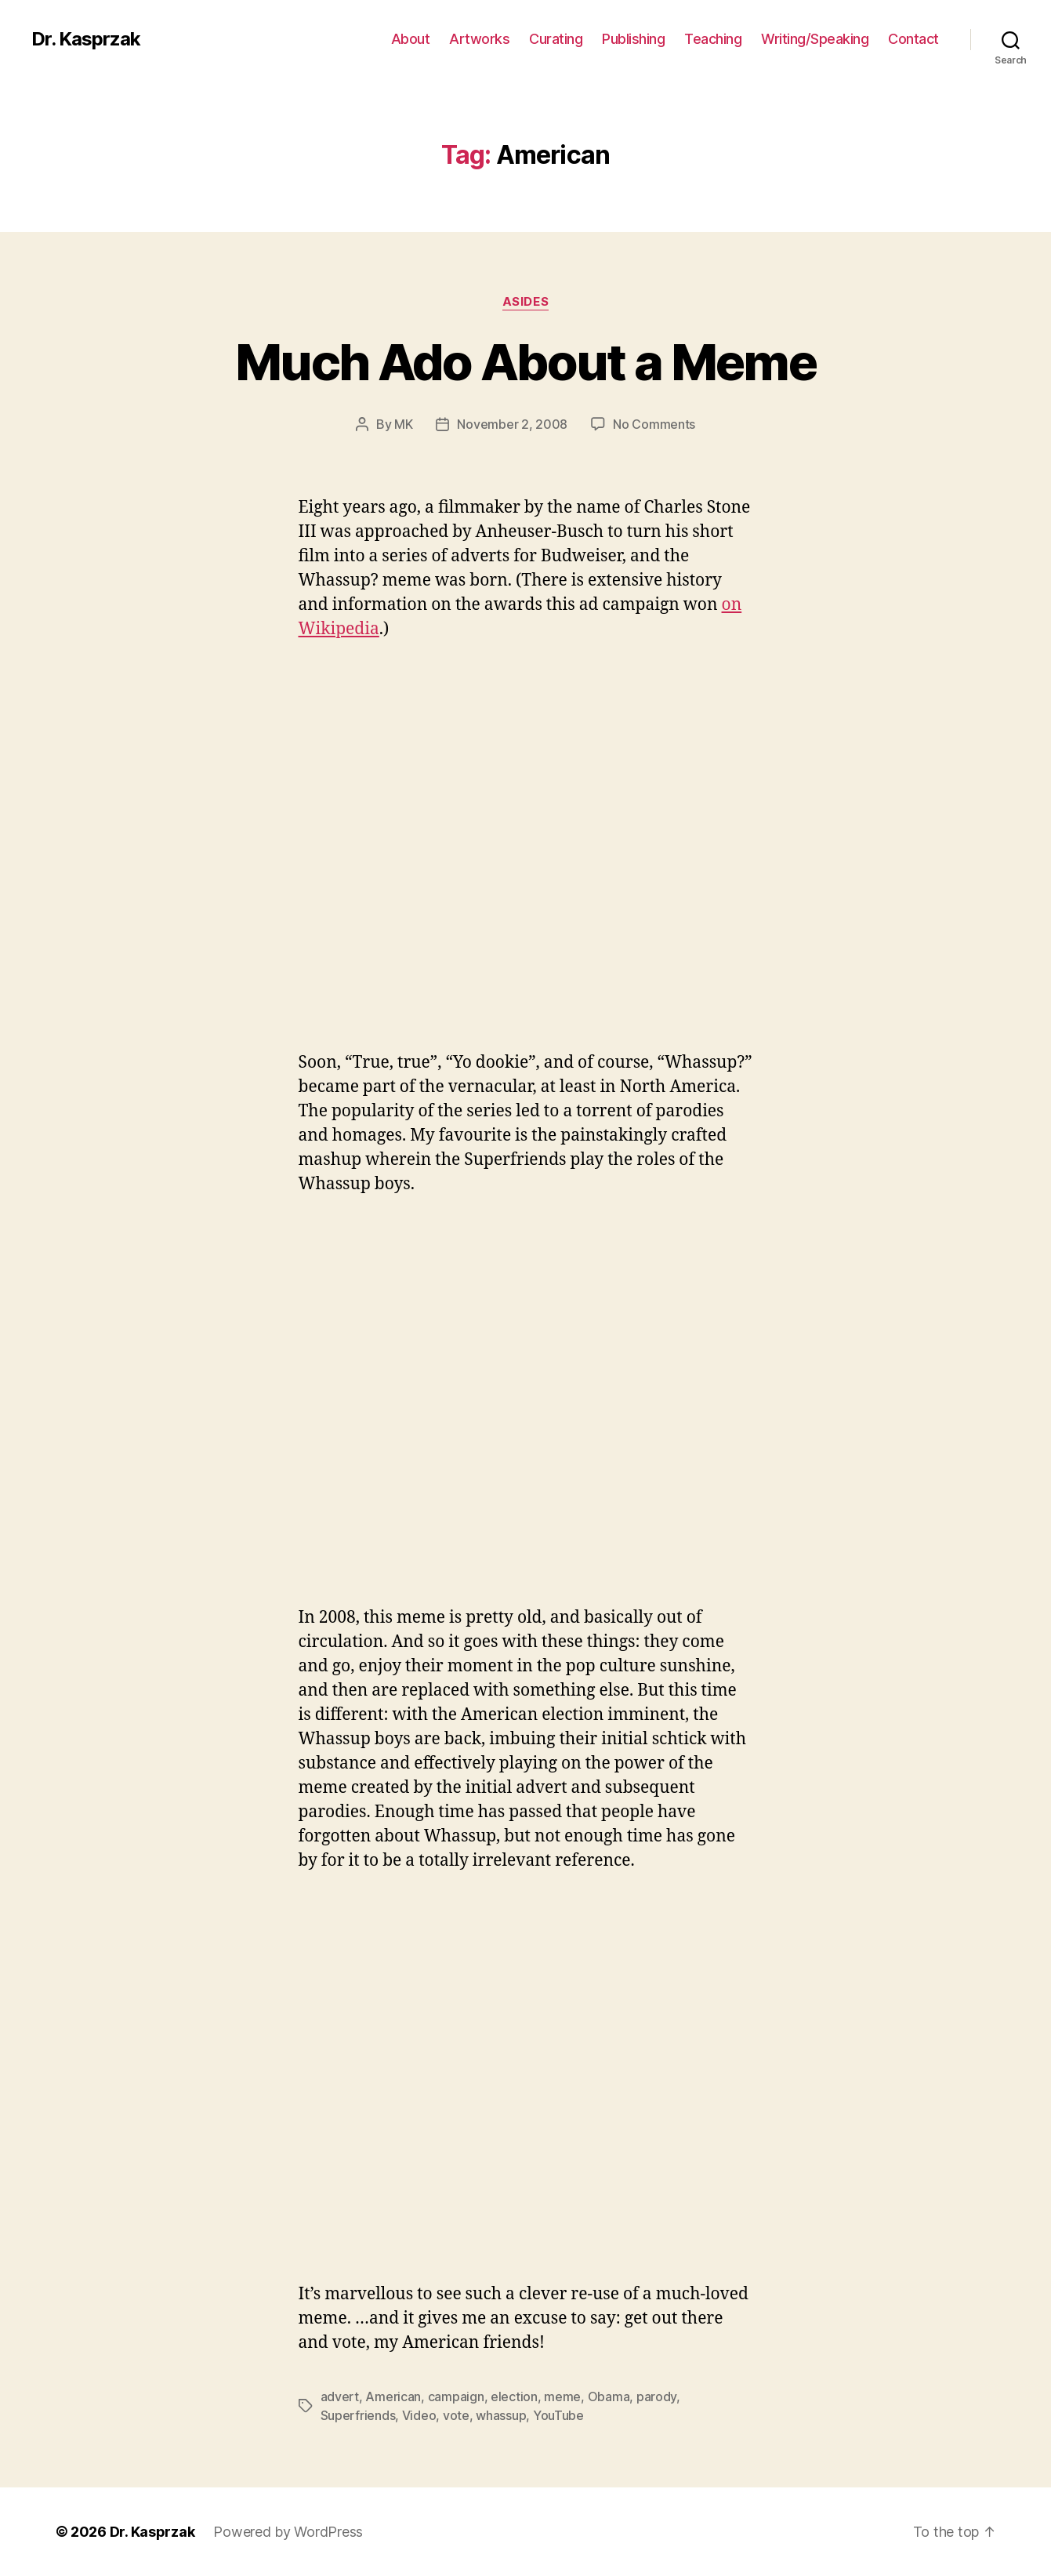  What do you see at coordinates (712, 39) in the screenshot?
I see `Teaching` at bounding box center [712, 39].